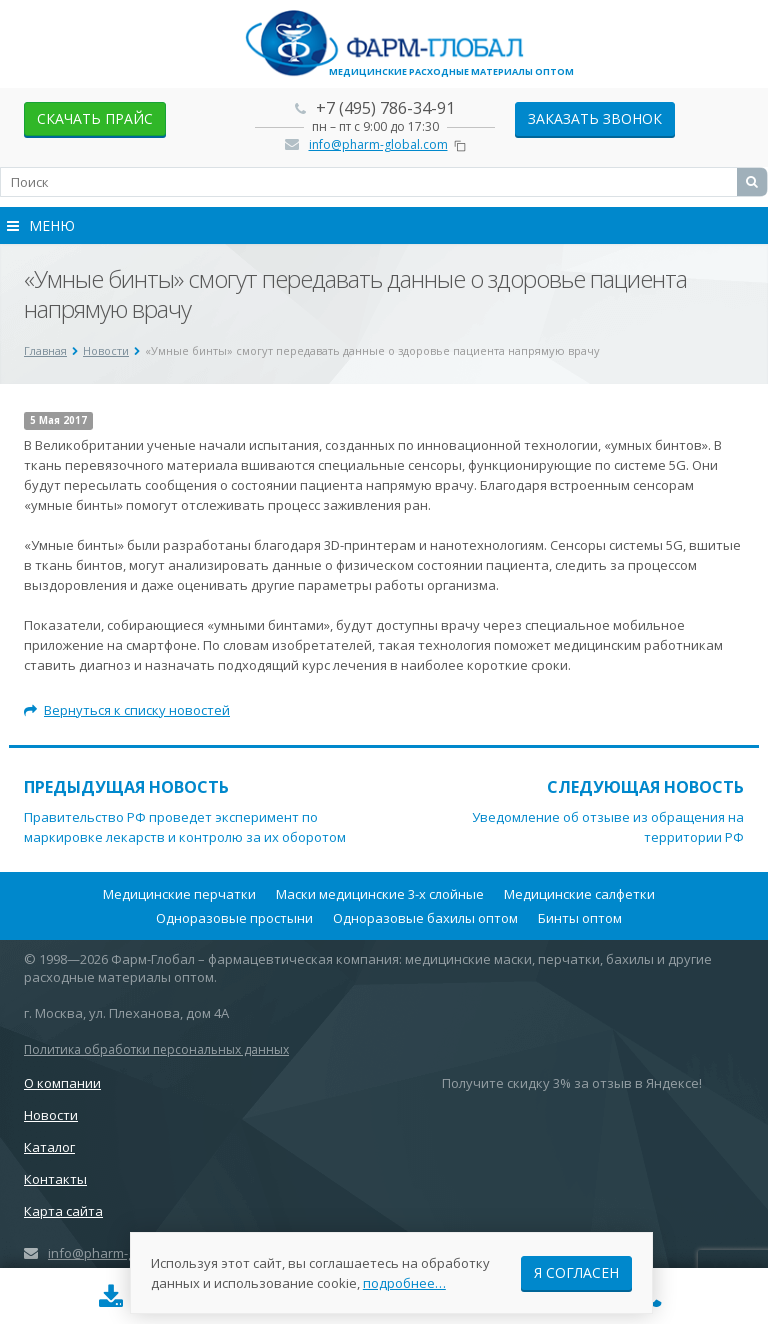 This screenshot has height=1324, width=768. Describe the element at coordinates (126, 787) in the screenshot. I see `Предыдущая новость` at that location.